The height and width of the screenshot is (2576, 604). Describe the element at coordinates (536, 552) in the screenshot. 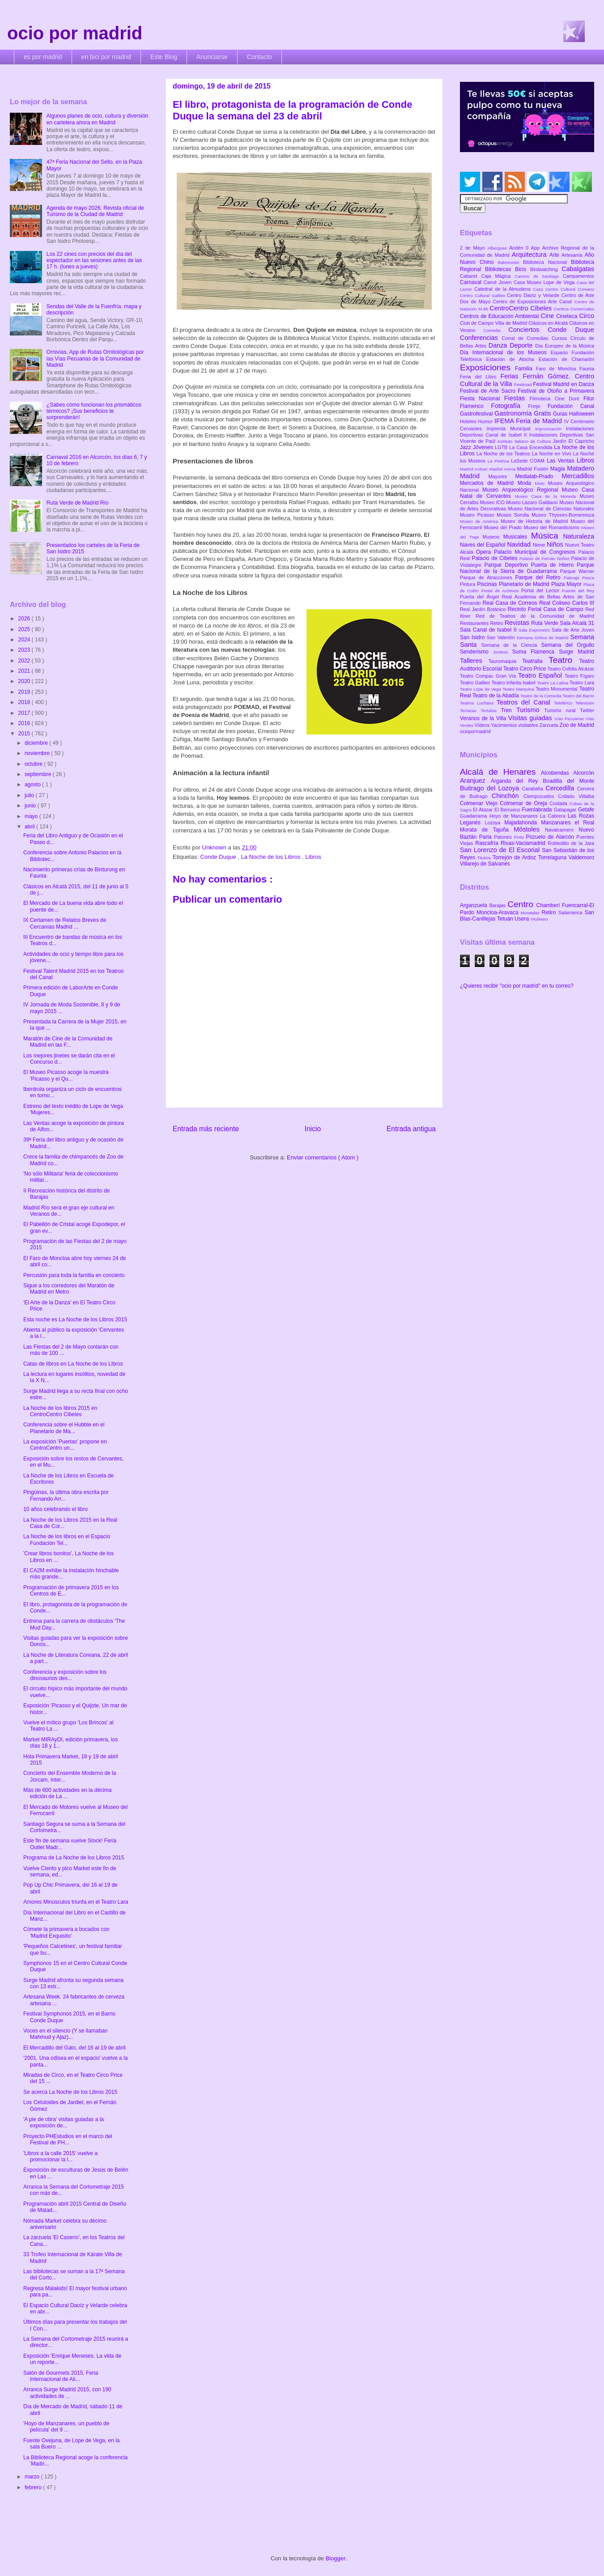

I see `Palacio Municipal de Congresos` at that location.